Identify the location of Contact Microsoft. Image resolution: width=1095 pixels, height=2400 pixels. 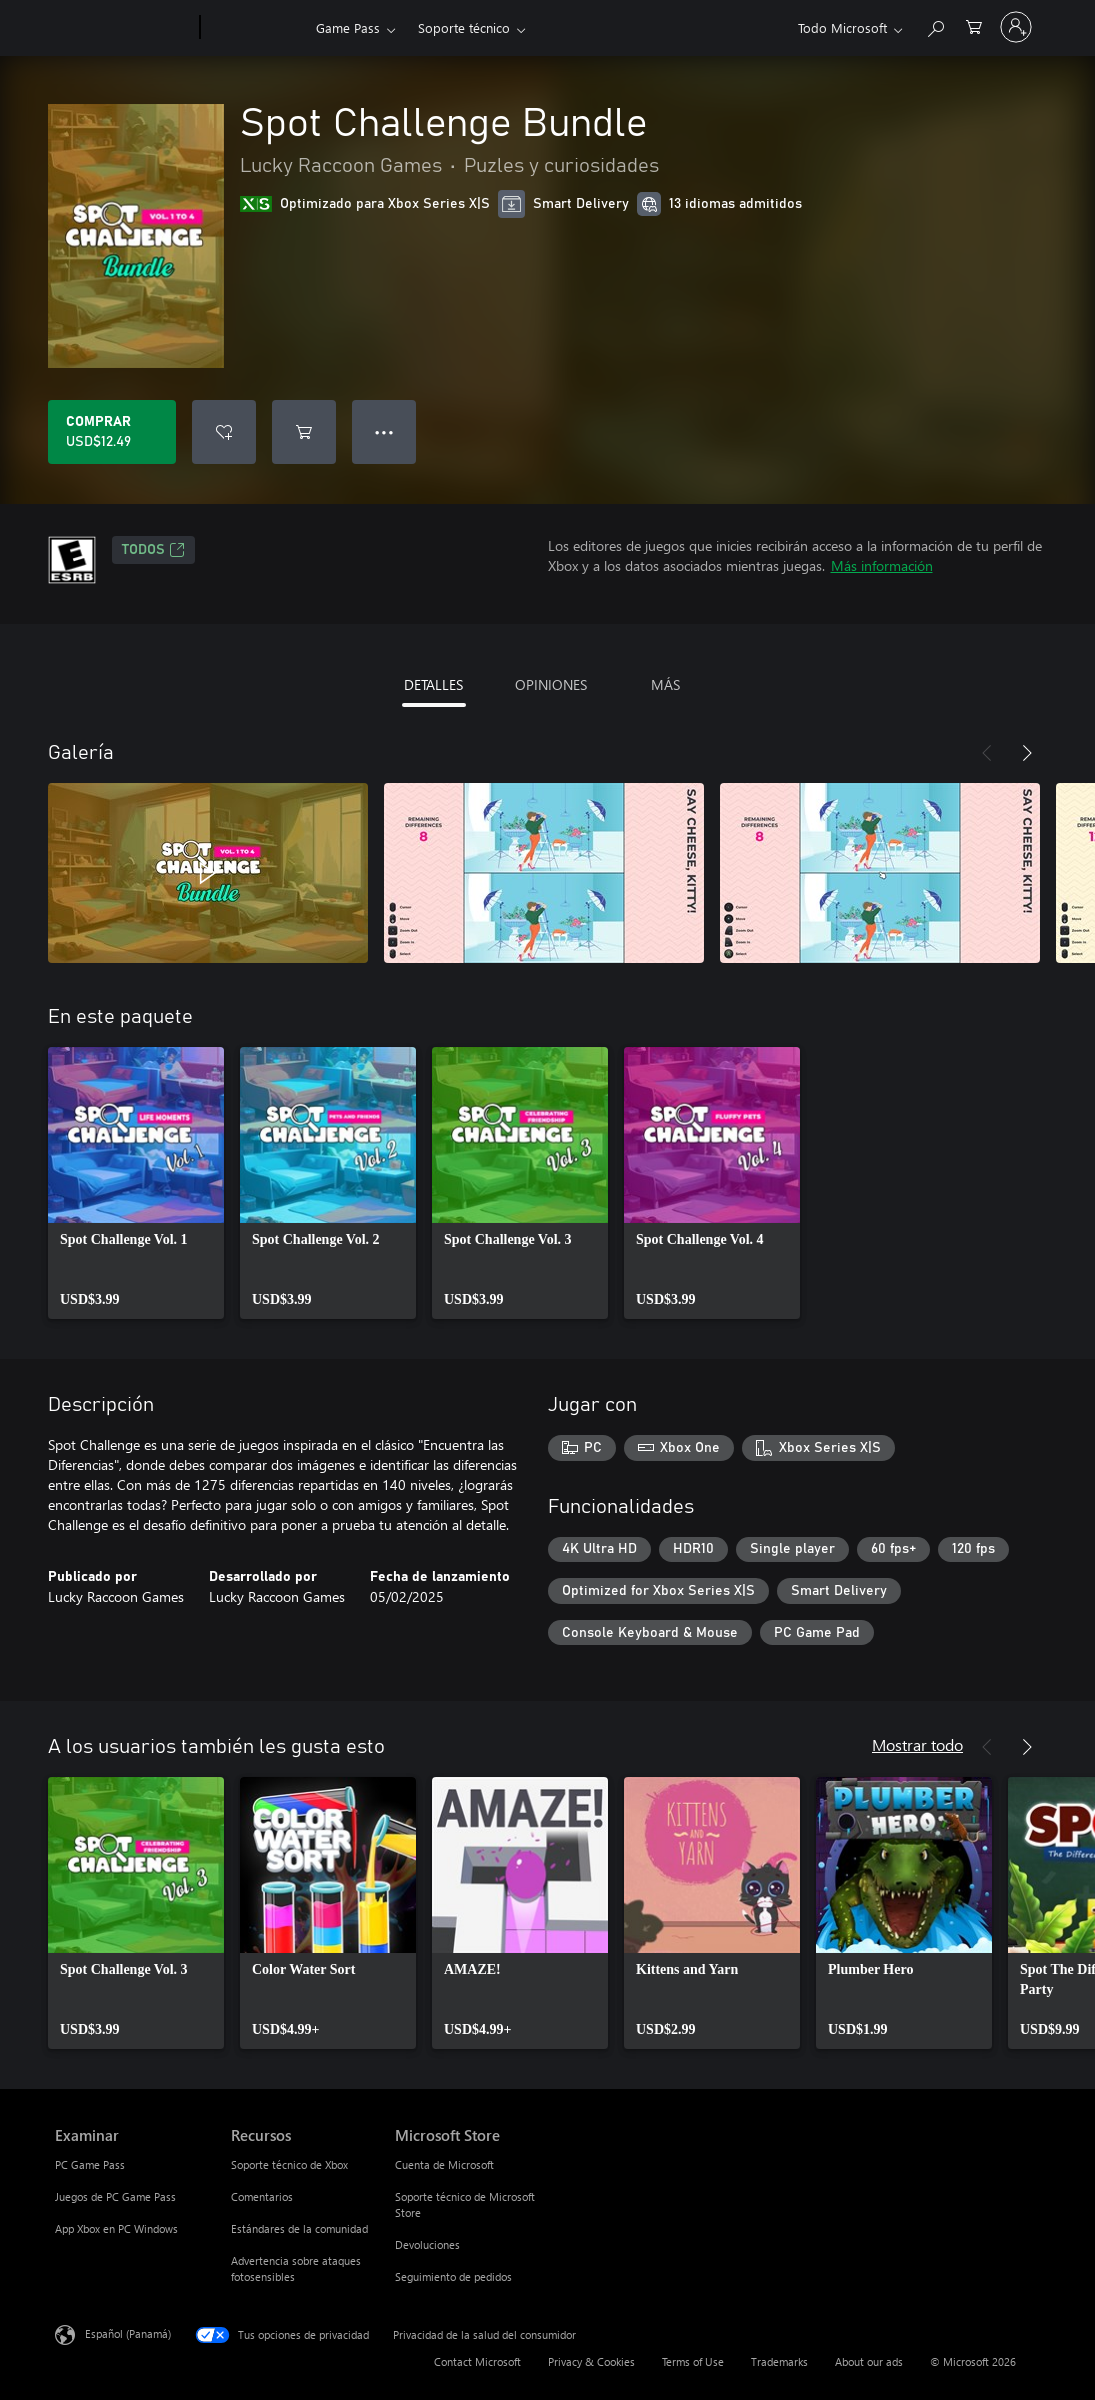
(477, 2361).